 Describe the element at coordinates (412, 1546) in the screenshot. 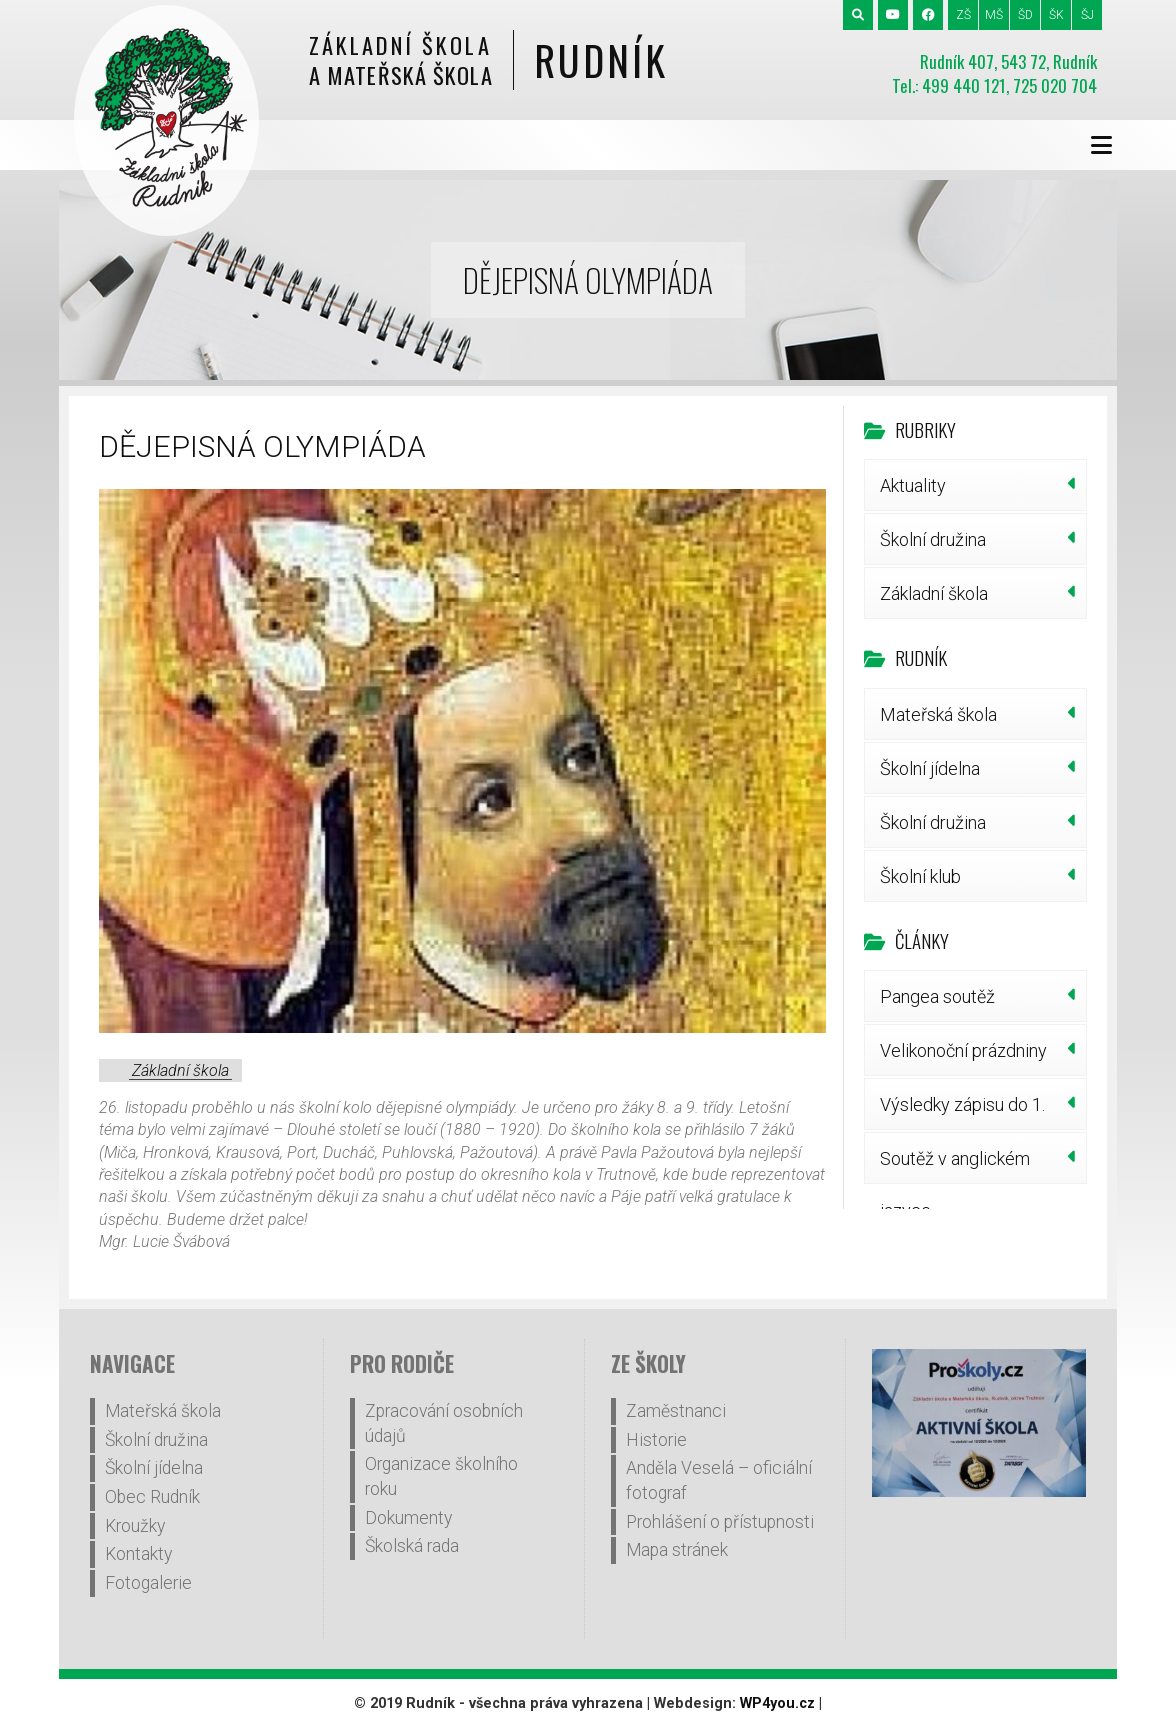

I see `Školská rada` at that location.